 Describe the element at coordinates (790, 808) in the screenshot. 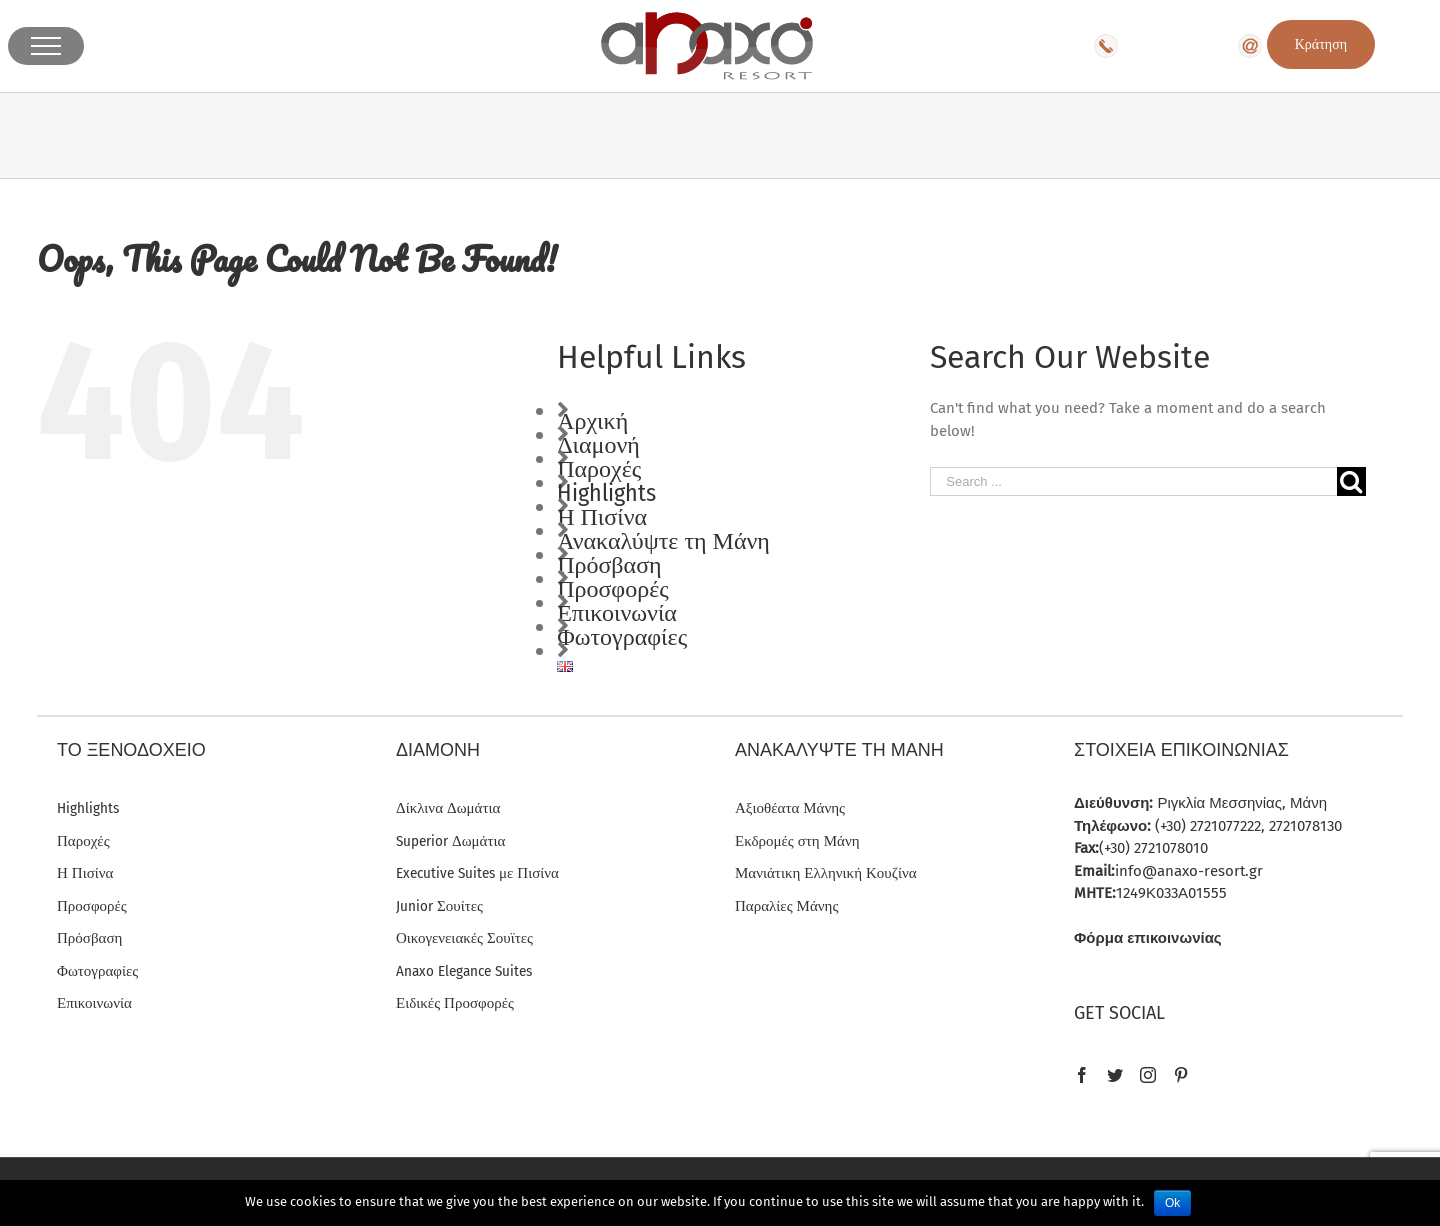

I see `Αξιοθέατα Μάνης` at that location.